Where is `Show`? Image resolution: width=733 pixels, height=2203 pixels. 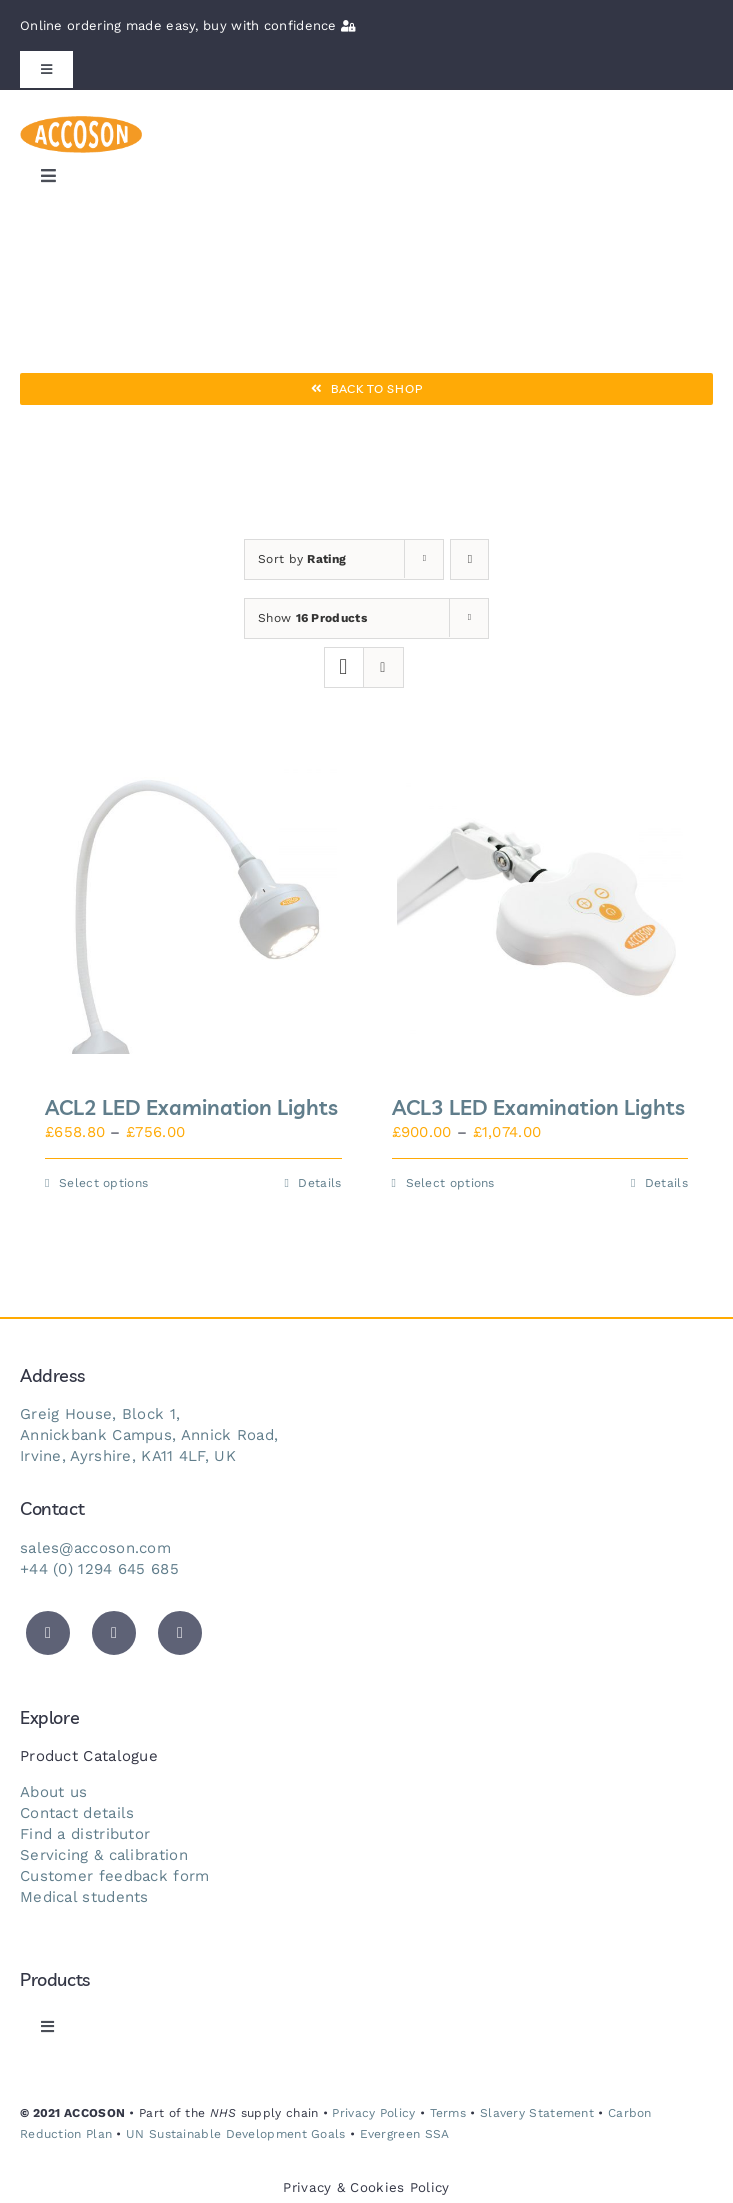 Show is located at coordinates (312, 618).